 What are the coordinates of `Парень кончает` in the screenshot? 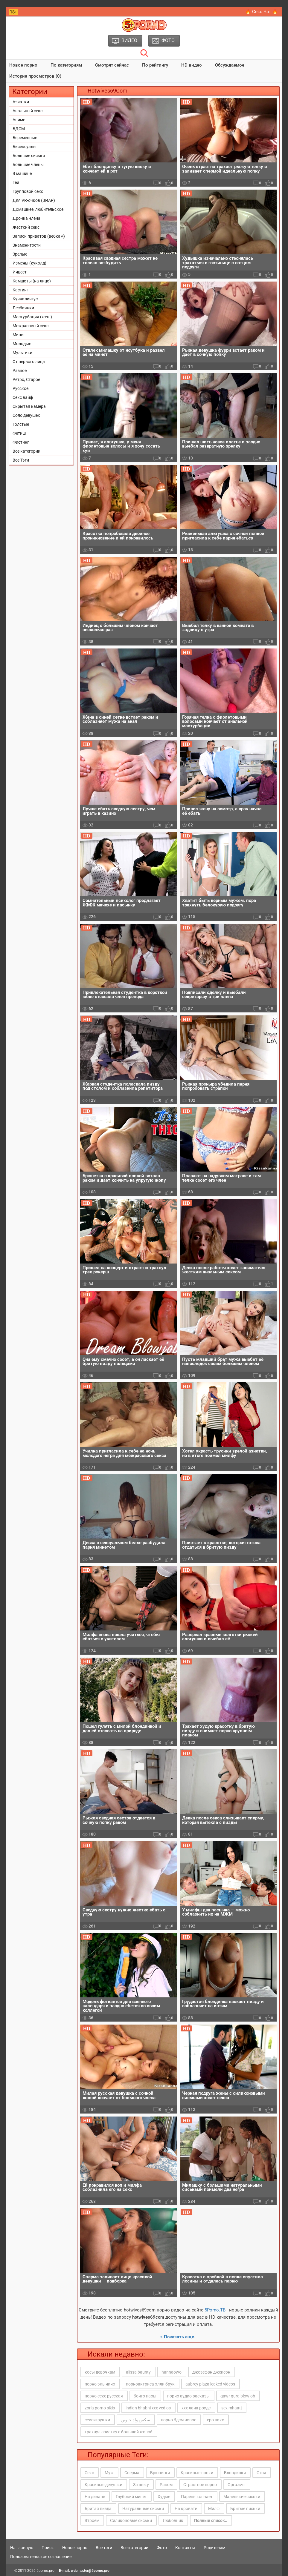 It's located at (197, 2496).